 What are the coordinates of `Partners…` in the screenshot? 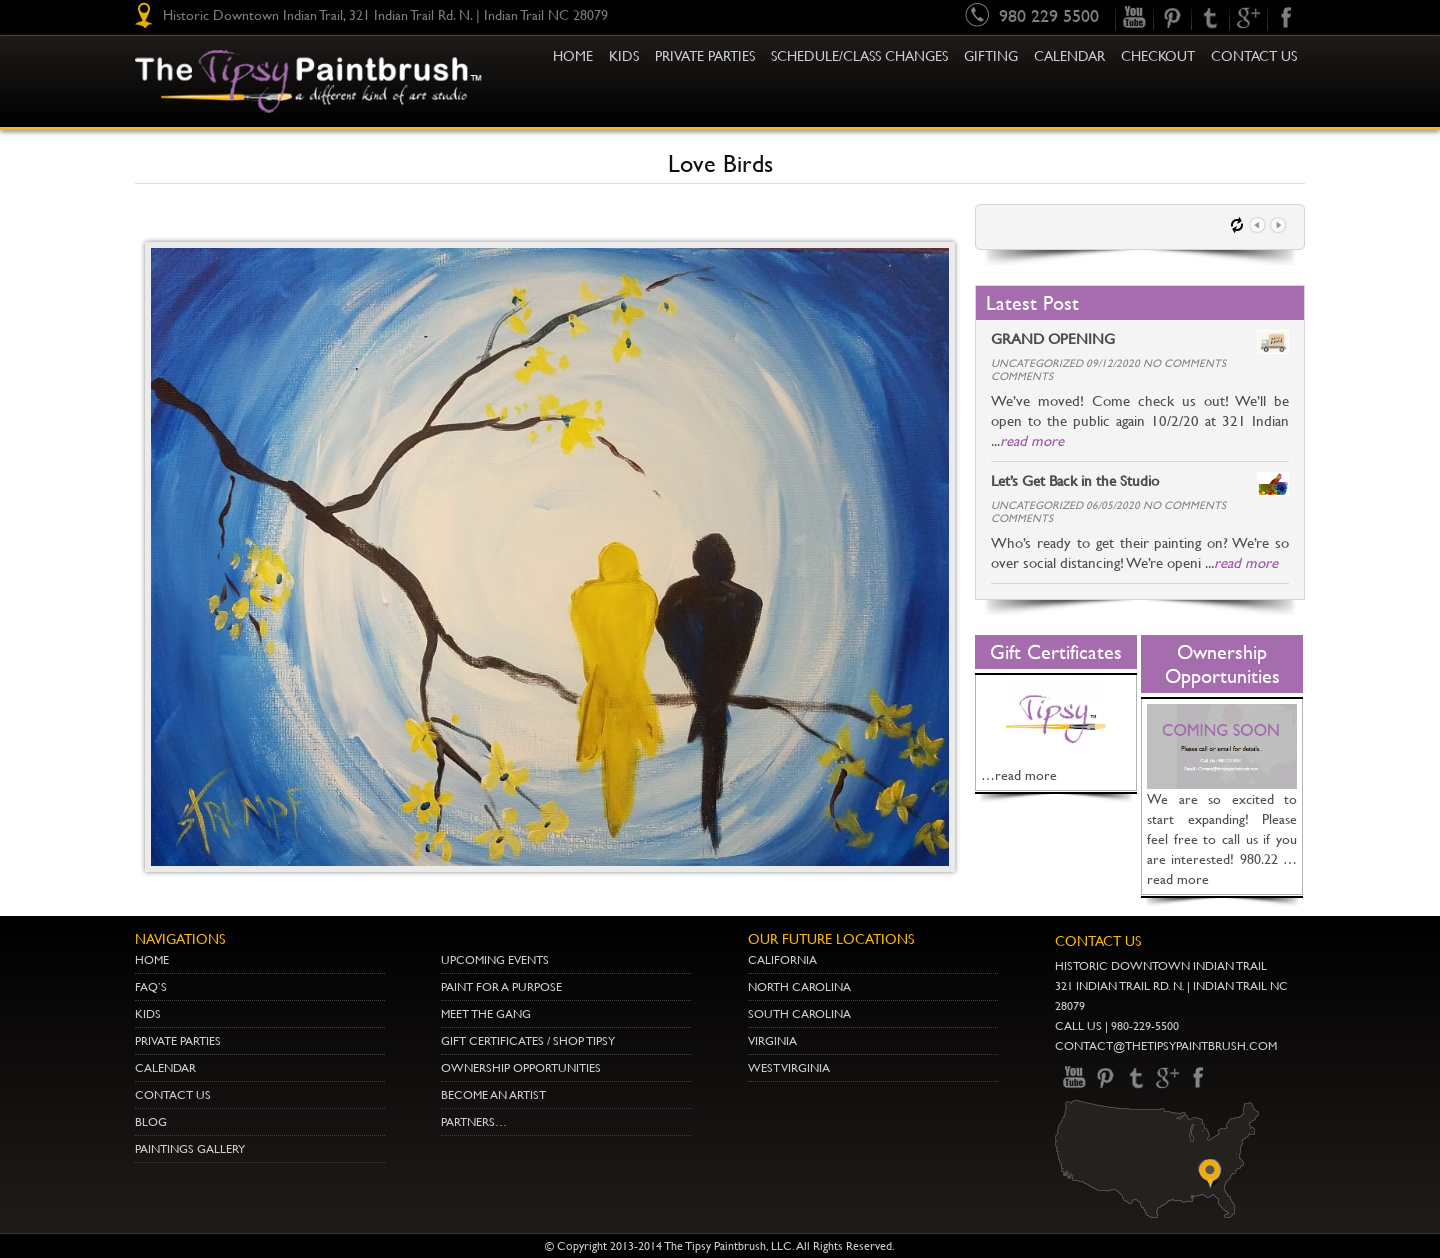 It's located at (474, 1122).